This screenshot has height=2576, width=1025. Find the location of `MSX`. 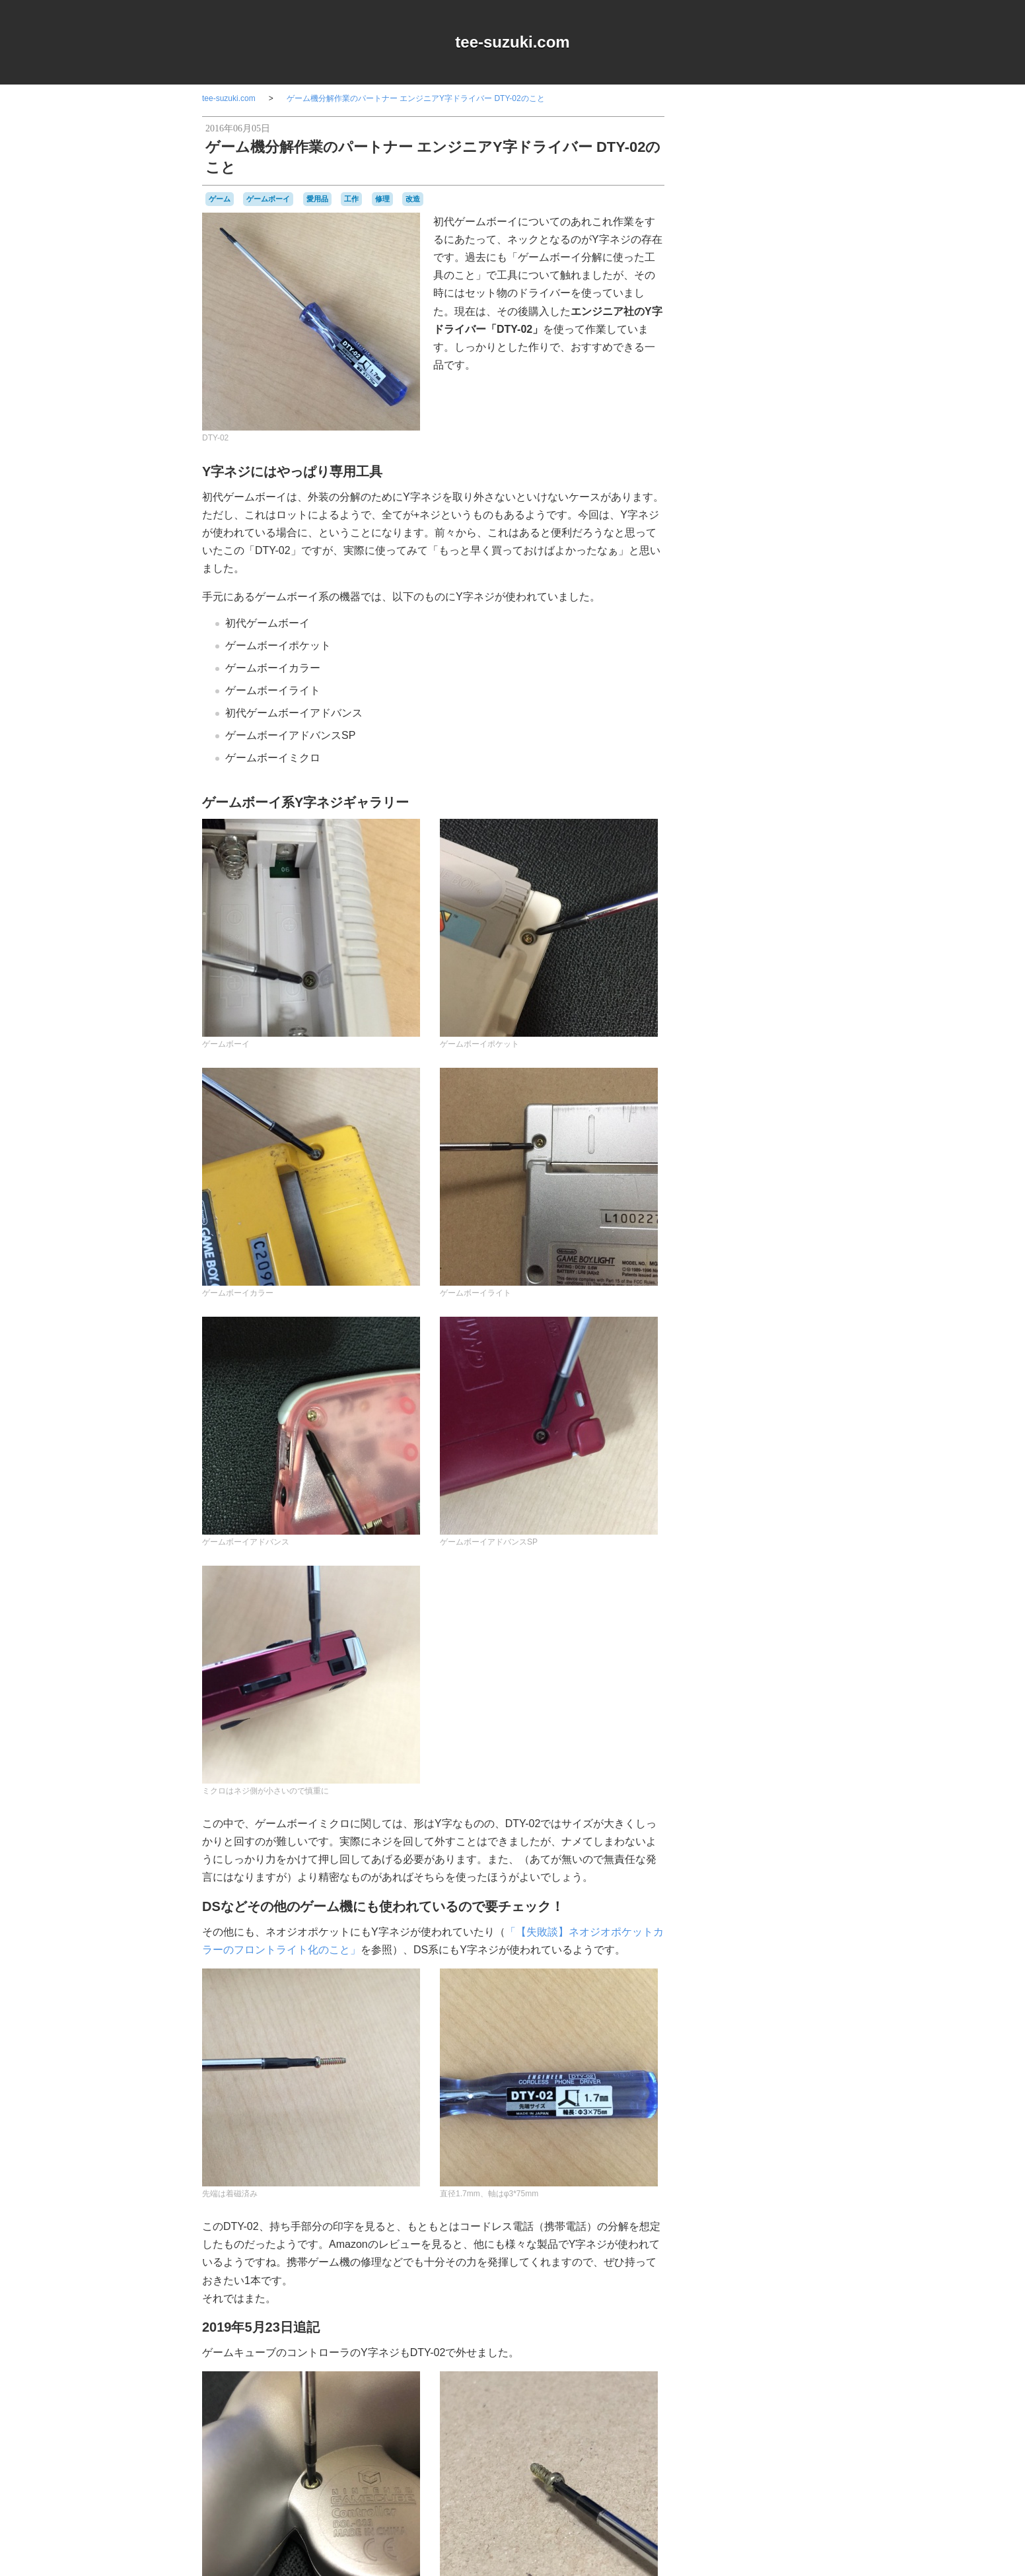

MSX is located at coordinates (763, 1062).